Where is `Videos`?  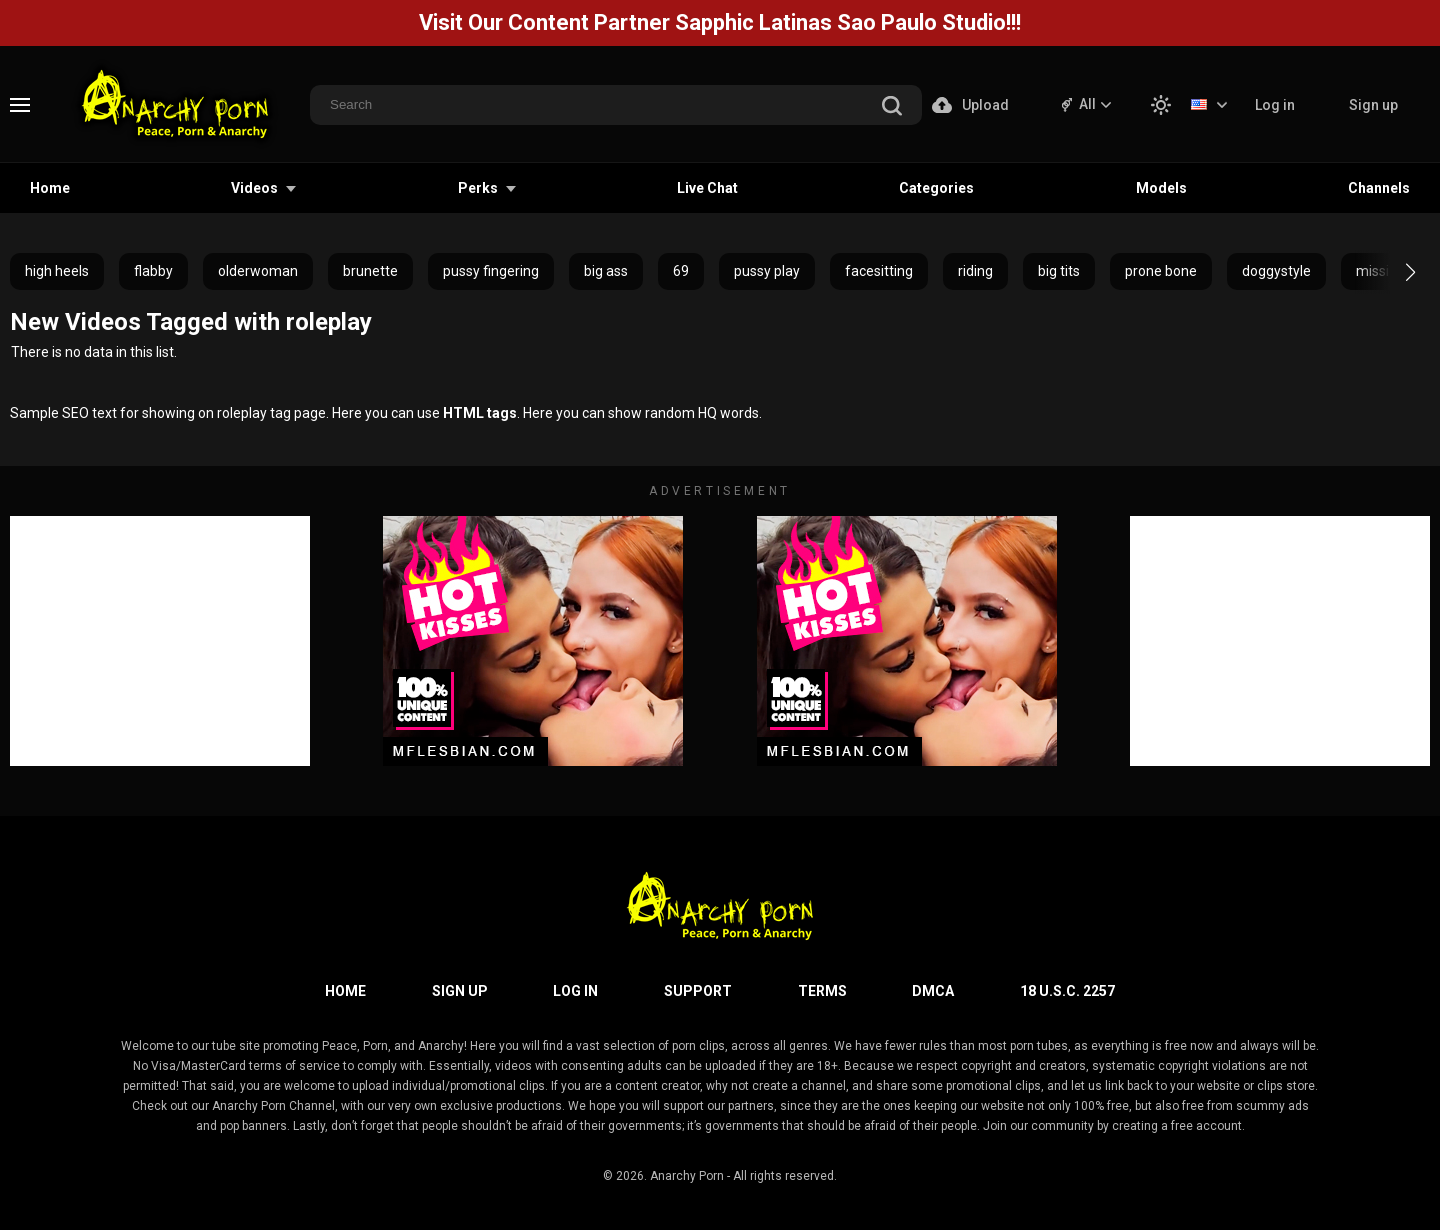
Videos is located at coordinates (254, 188).